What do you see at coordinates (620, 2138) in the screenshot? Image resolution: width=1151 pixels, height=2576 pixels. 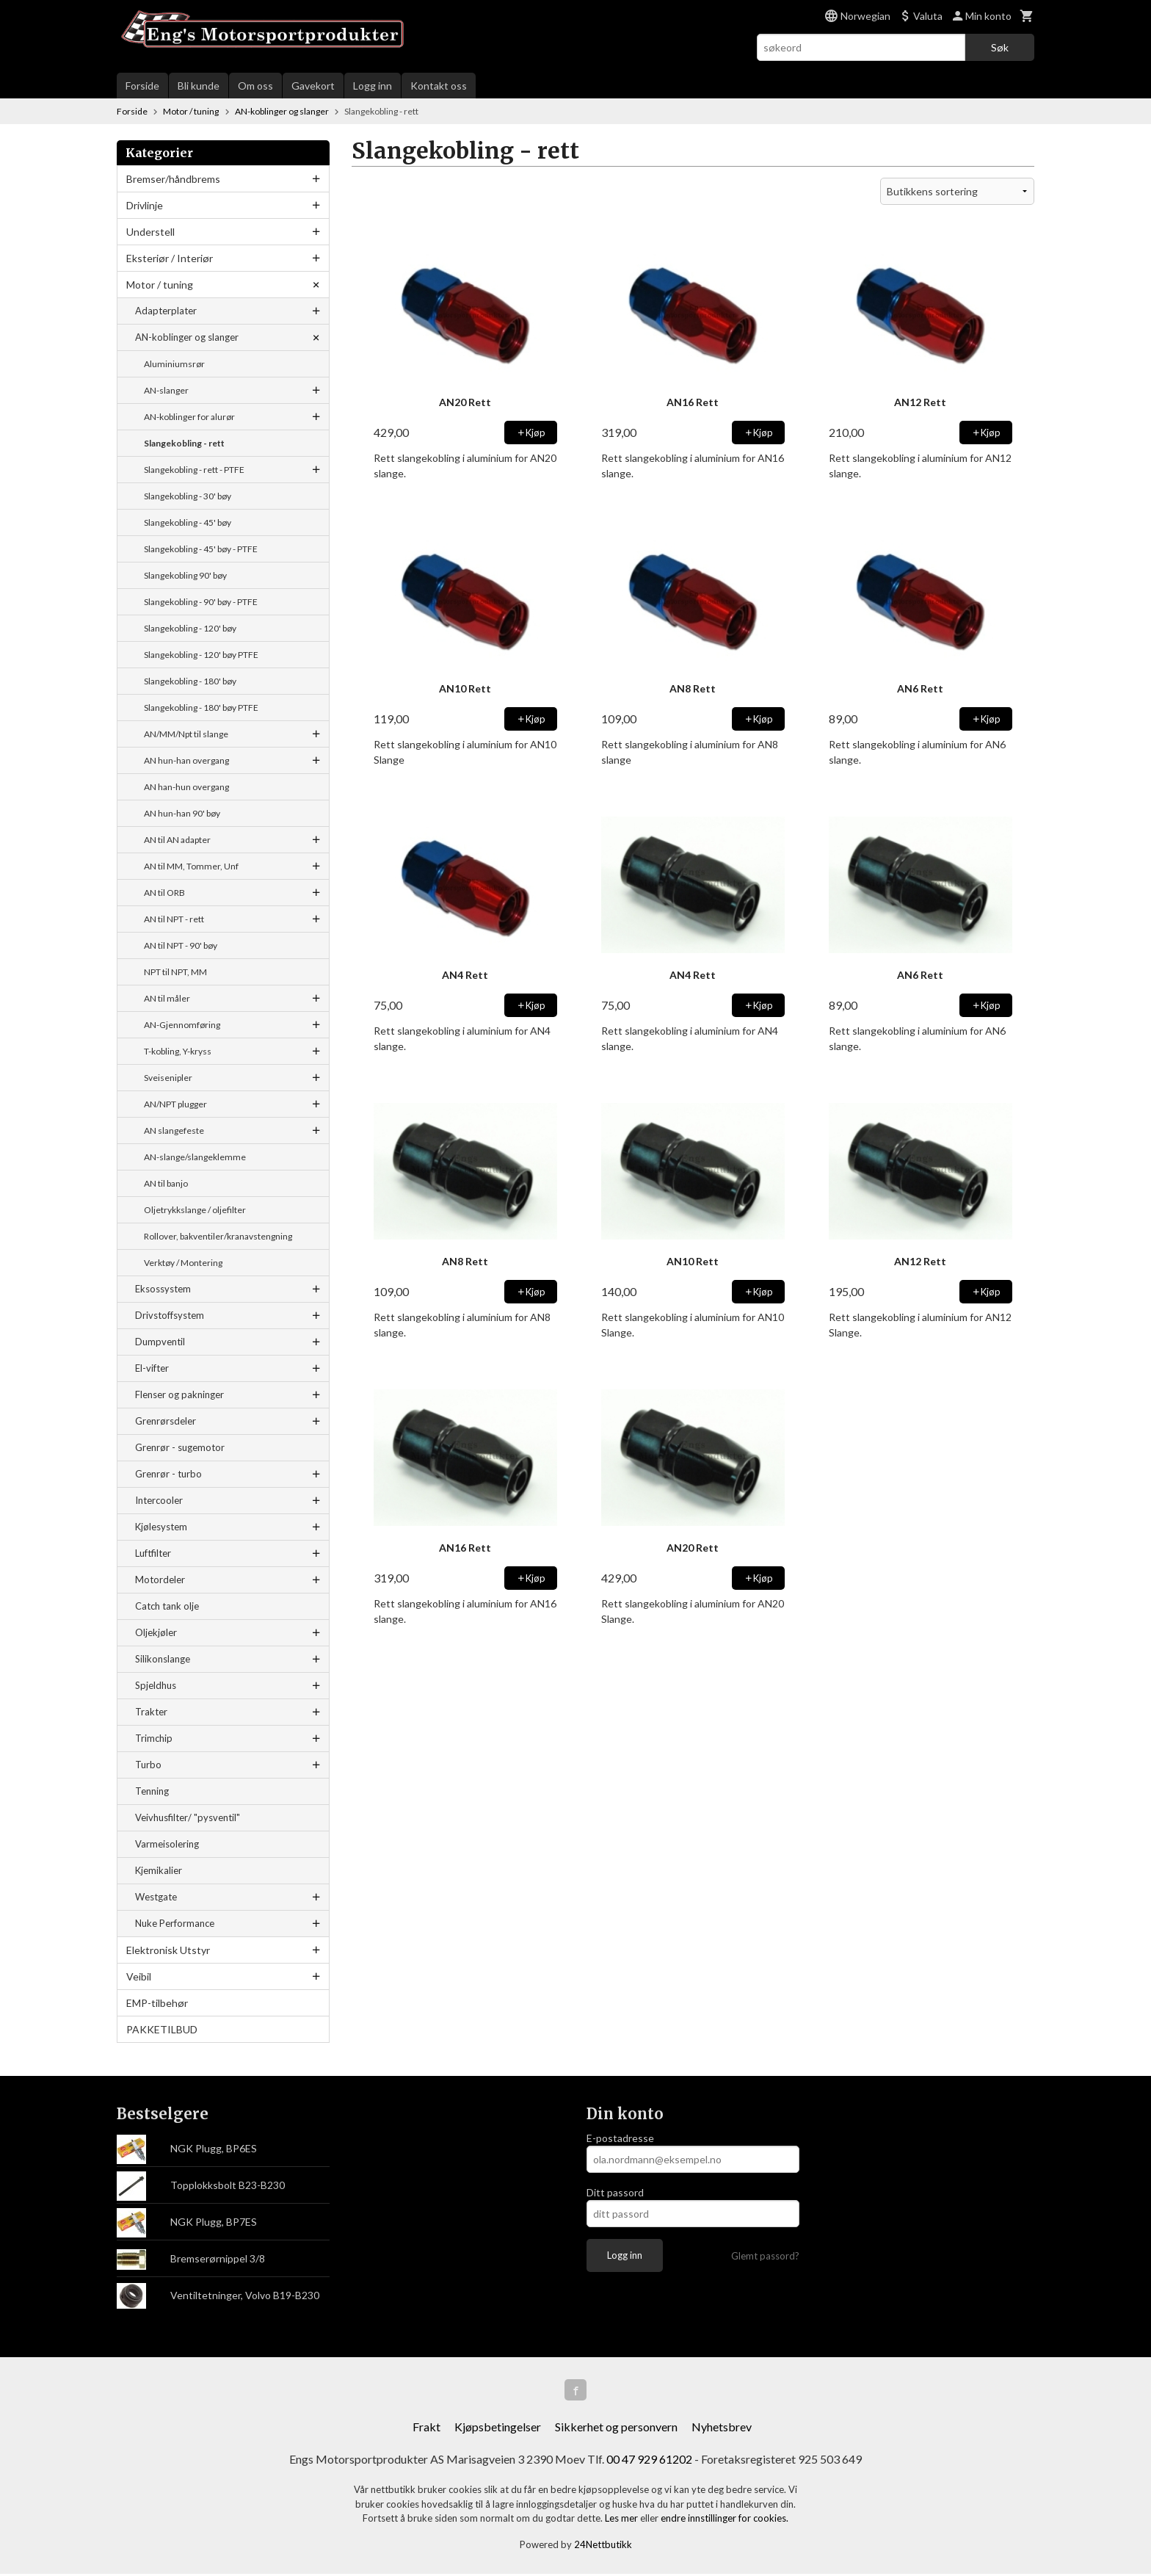 I see `E-postadresse` at bounding box center [620, 2138].